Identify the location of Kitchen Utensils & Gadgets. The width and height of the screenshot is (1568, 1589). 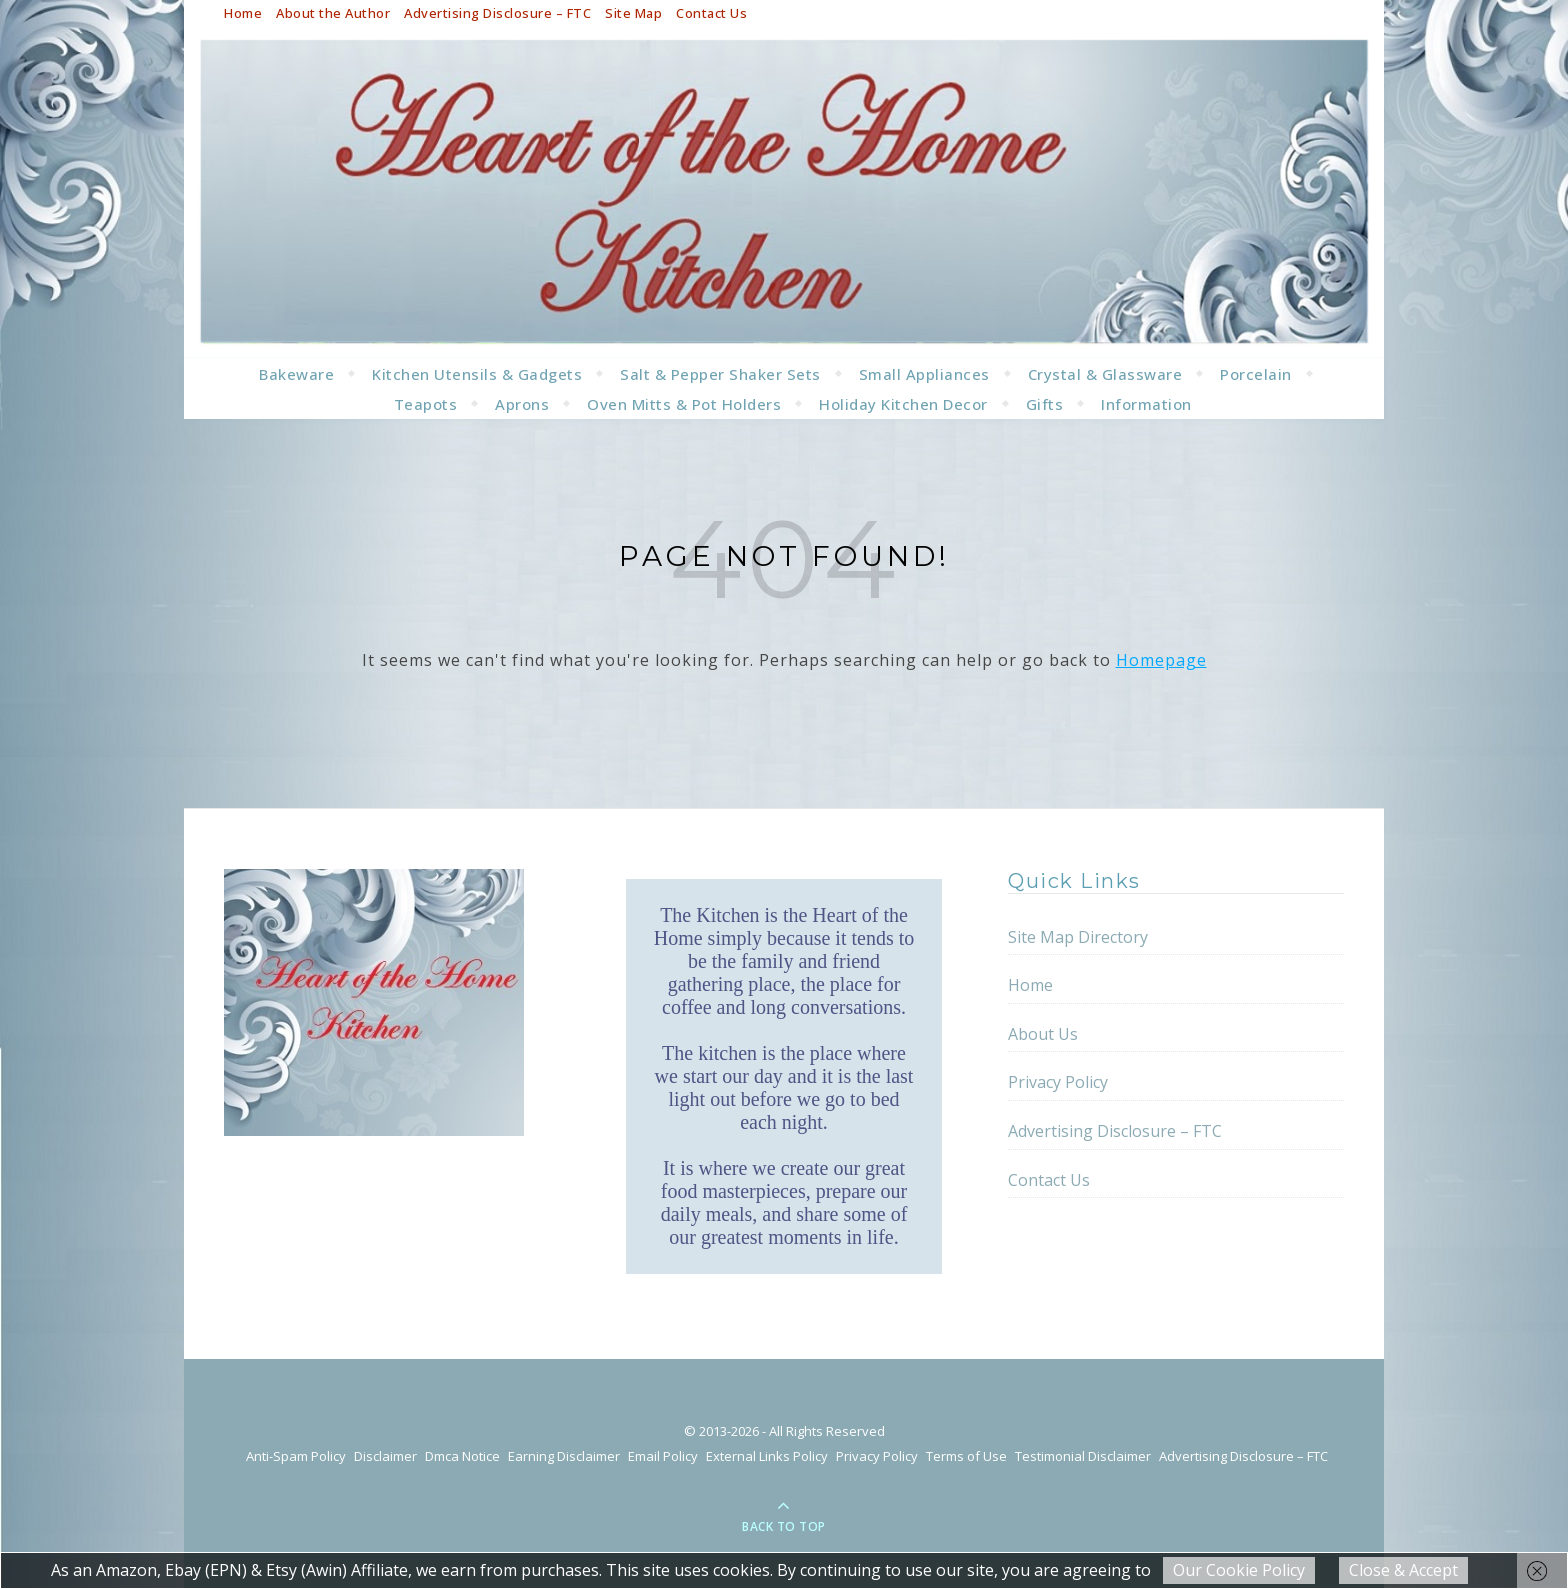
(477, 374).